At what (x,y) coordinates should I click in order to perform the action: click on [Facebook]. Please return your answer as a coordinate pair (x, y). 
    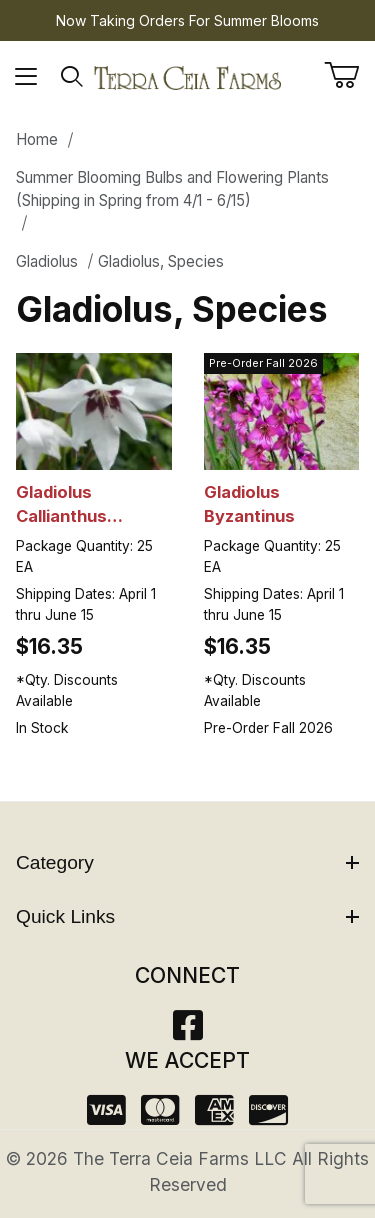
    Looking at the image, I should click on (188, 1031).